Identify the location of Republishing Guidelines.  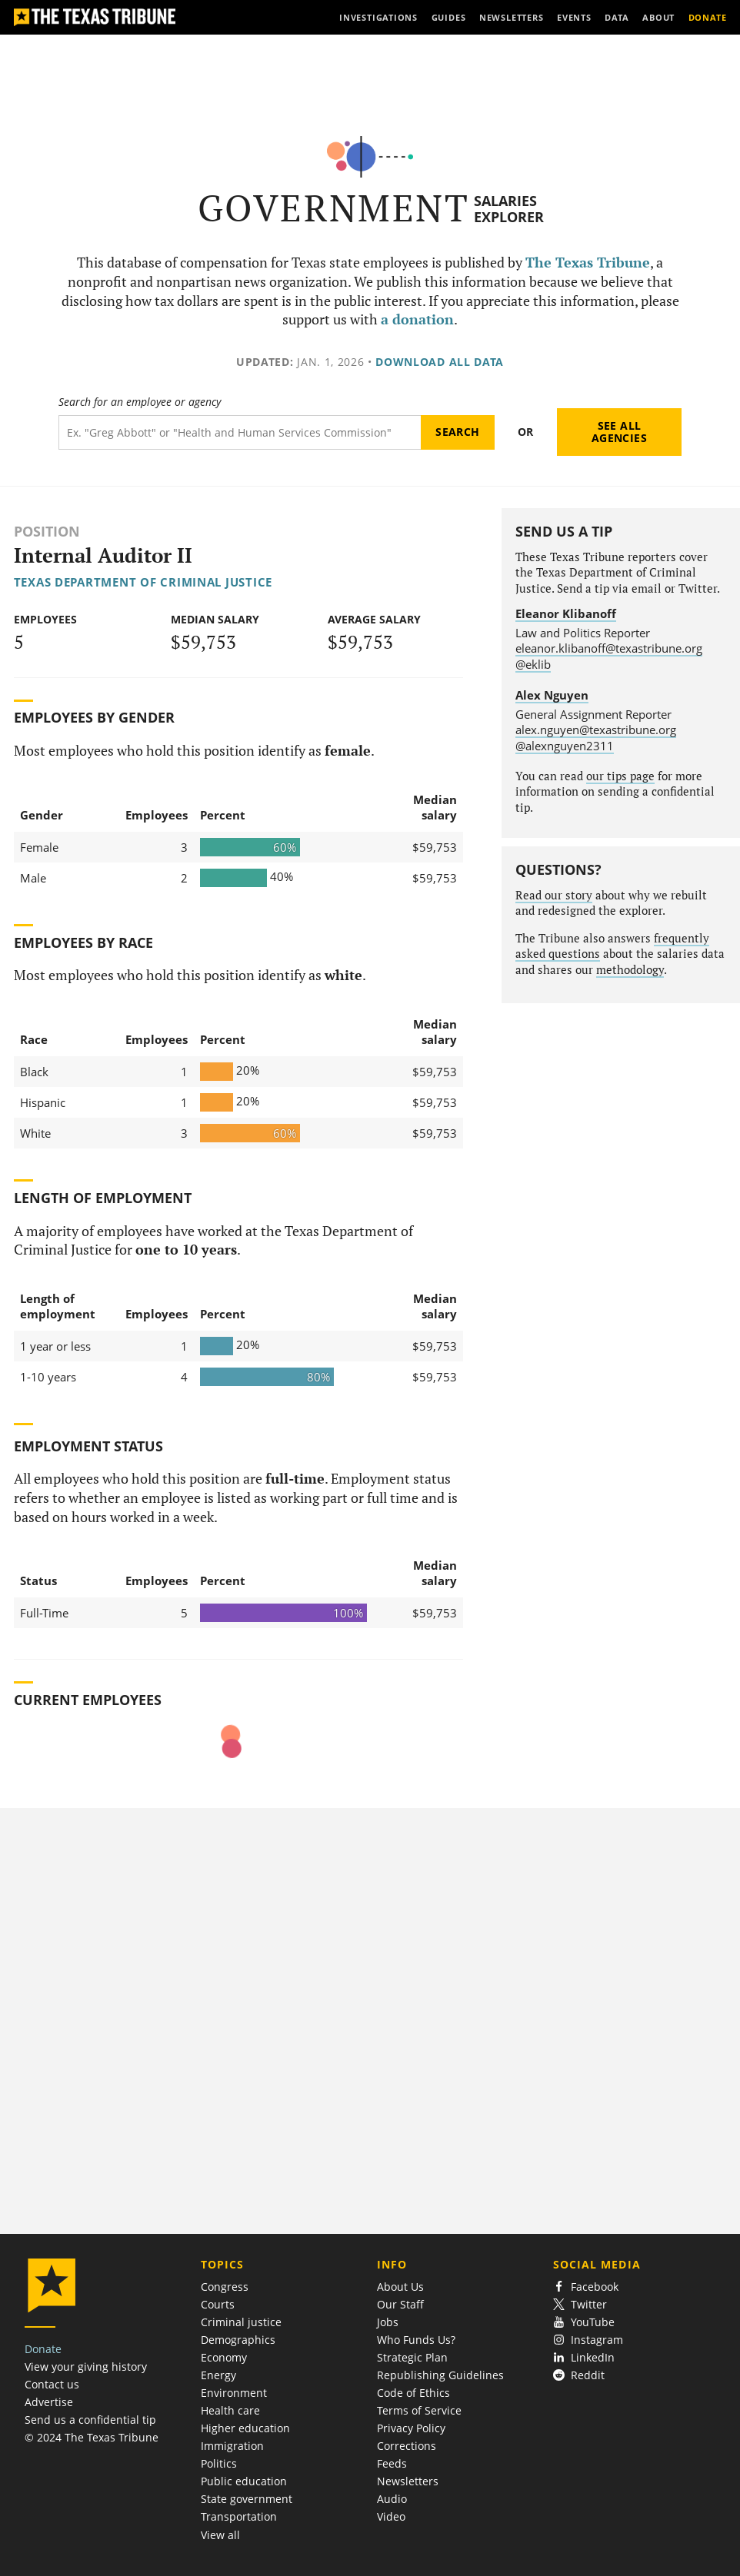
(440, 2375).